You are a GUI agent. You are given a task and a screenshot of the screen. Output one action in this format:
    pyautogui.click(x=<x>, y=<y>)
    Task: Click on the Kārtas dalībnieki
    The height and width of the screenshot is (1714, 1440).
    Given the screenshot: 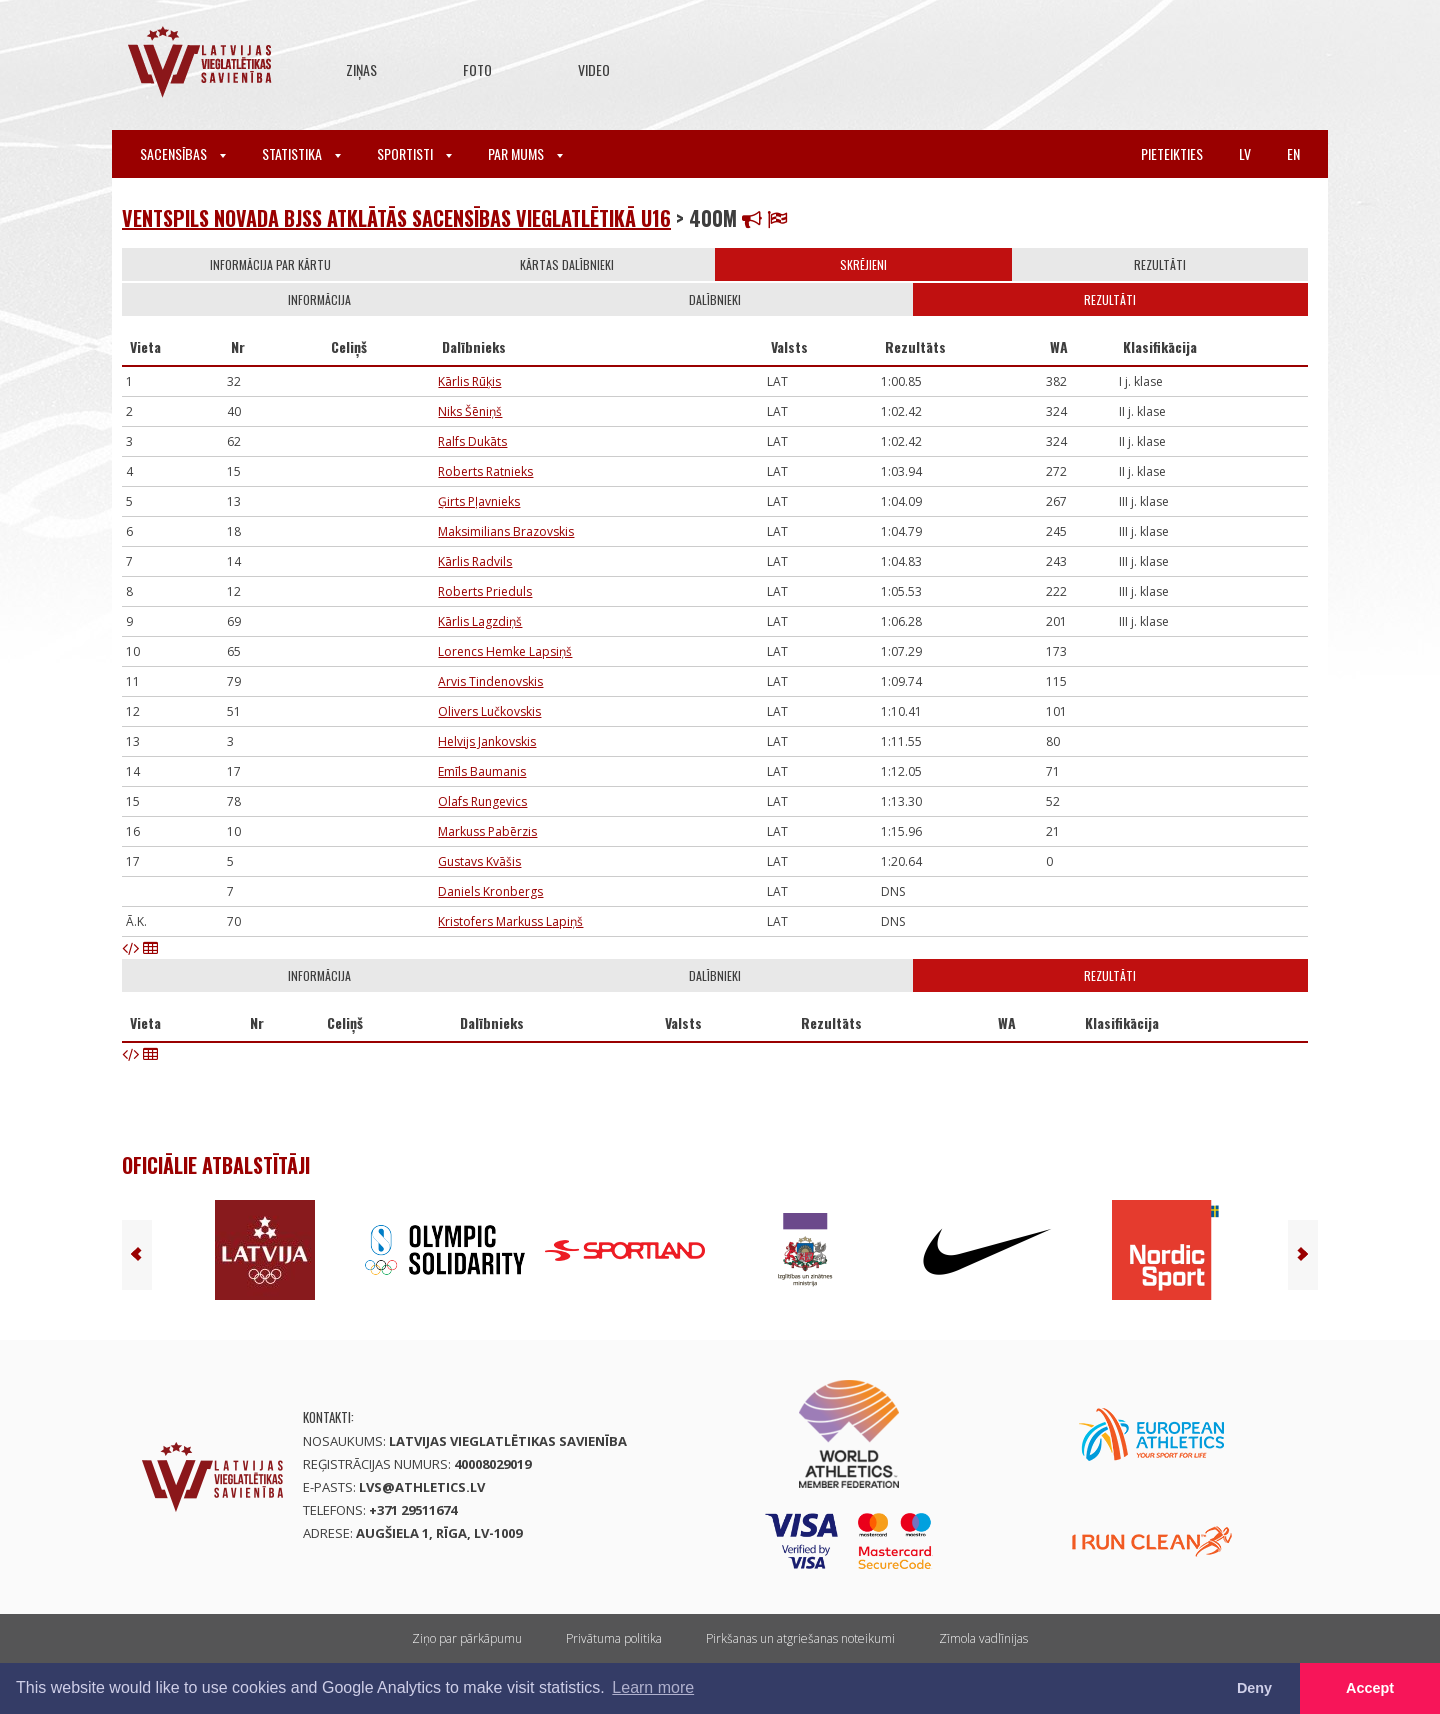 What is the action you would take?
    pyautogui.click(x=567, y=264)
    